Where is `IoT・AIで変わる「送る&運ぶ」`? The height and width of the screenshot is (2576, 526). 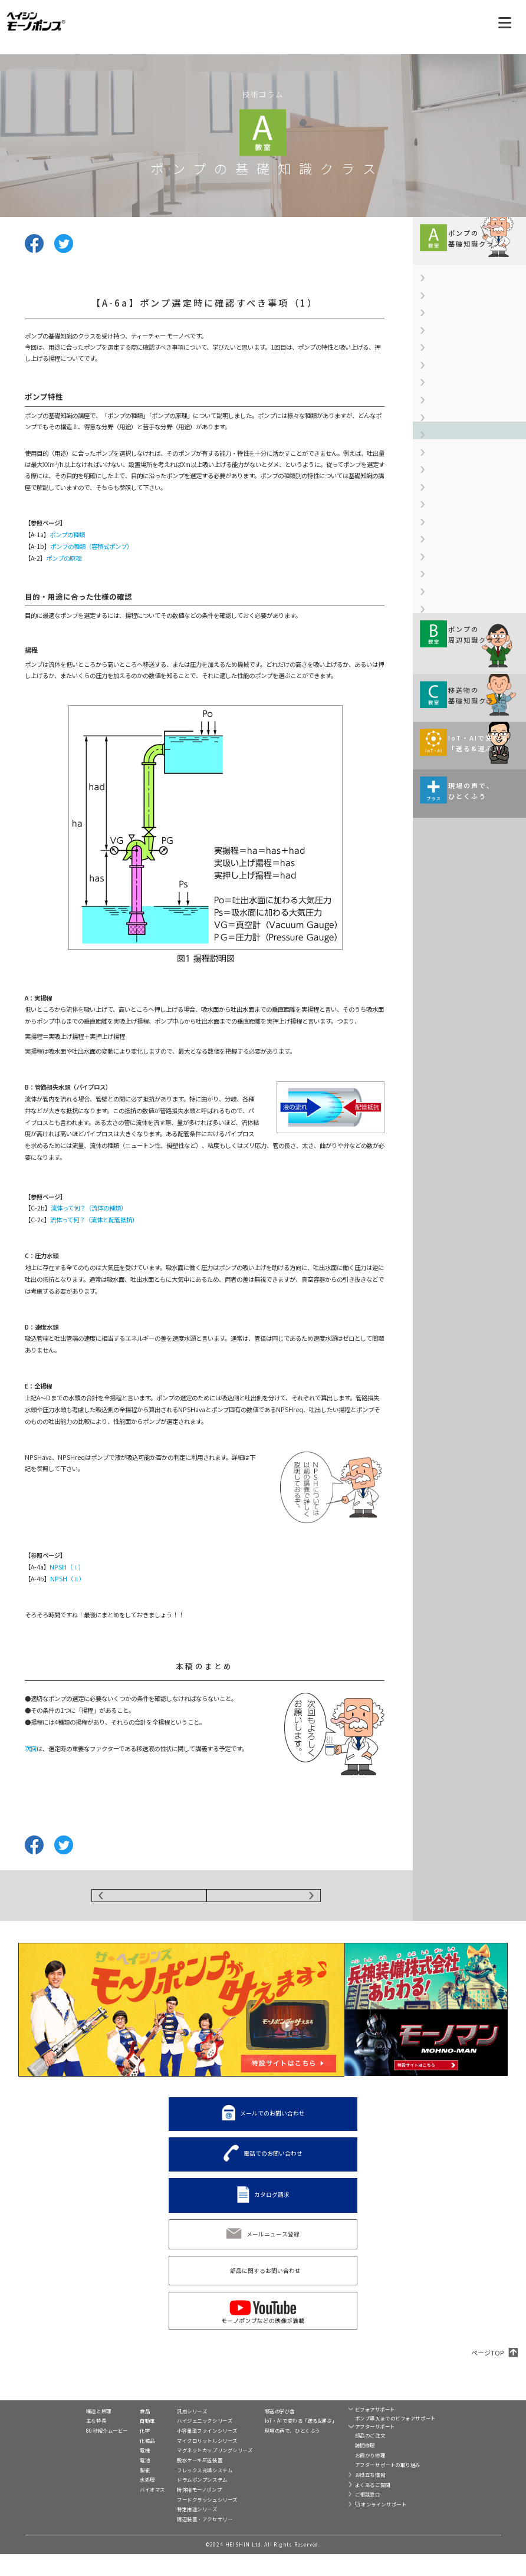
IoT・AIで変わる「送る&運ぶ」 is located at coordinates (280, 2442).